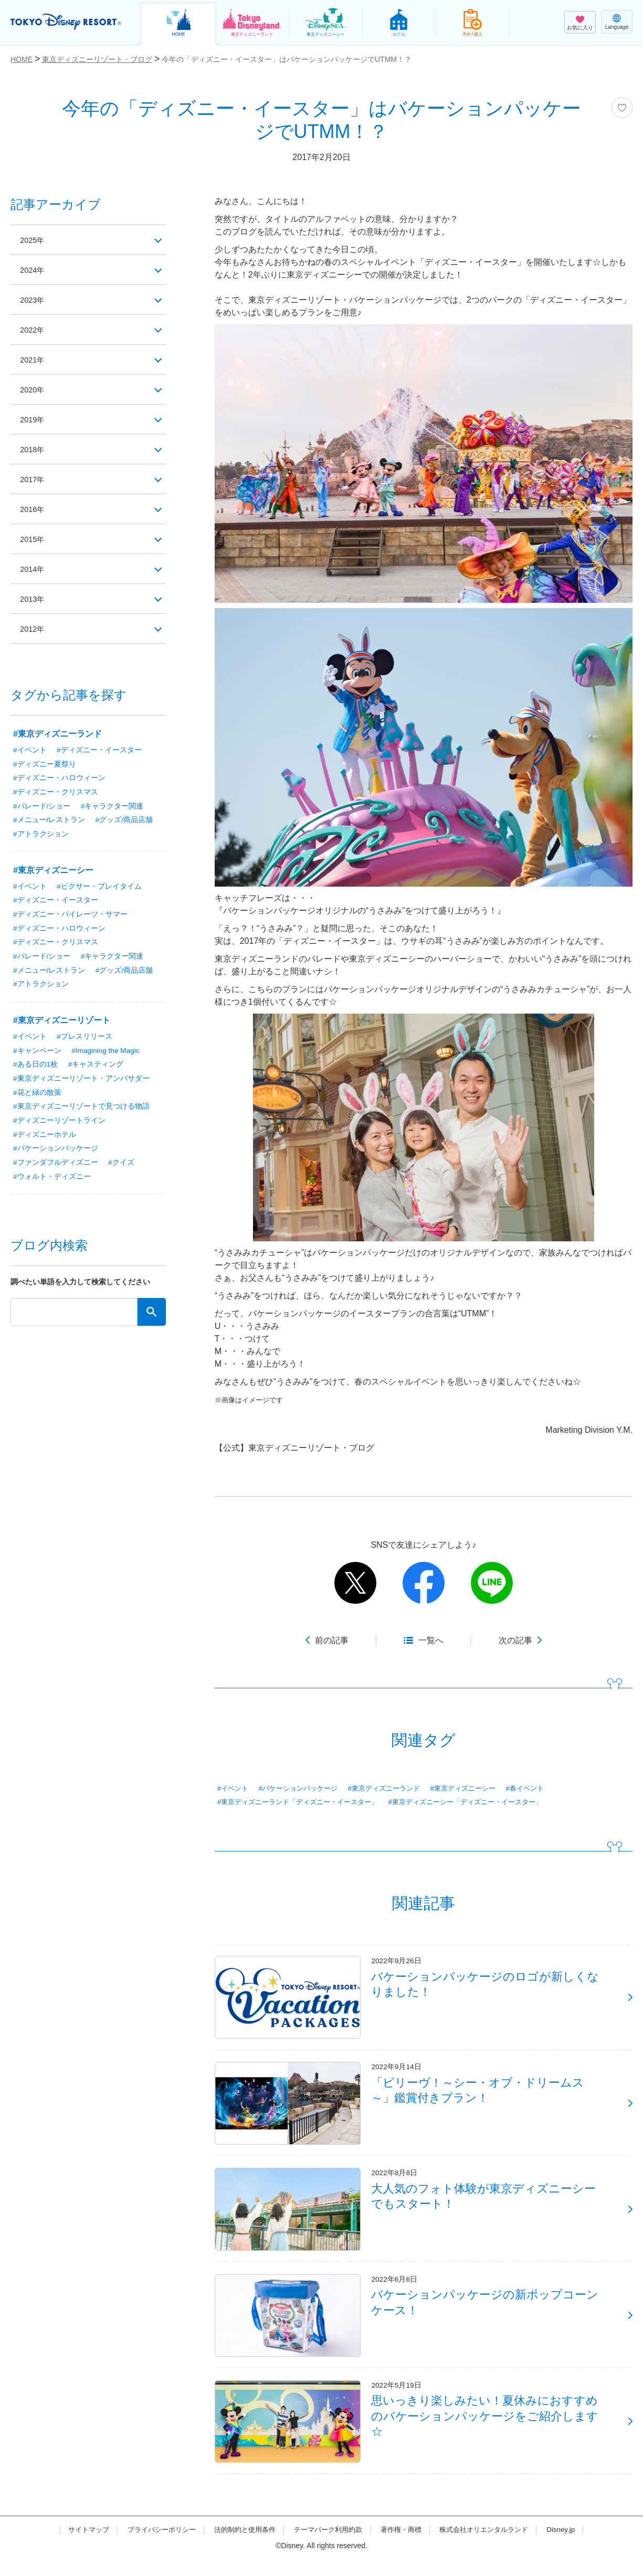 This screenshot has height=2576, width=643. What do you see at coordinates (55, 793) in the screenshot?
I see `#ディズニー・クリスマス` at bounding box center [55, 793].